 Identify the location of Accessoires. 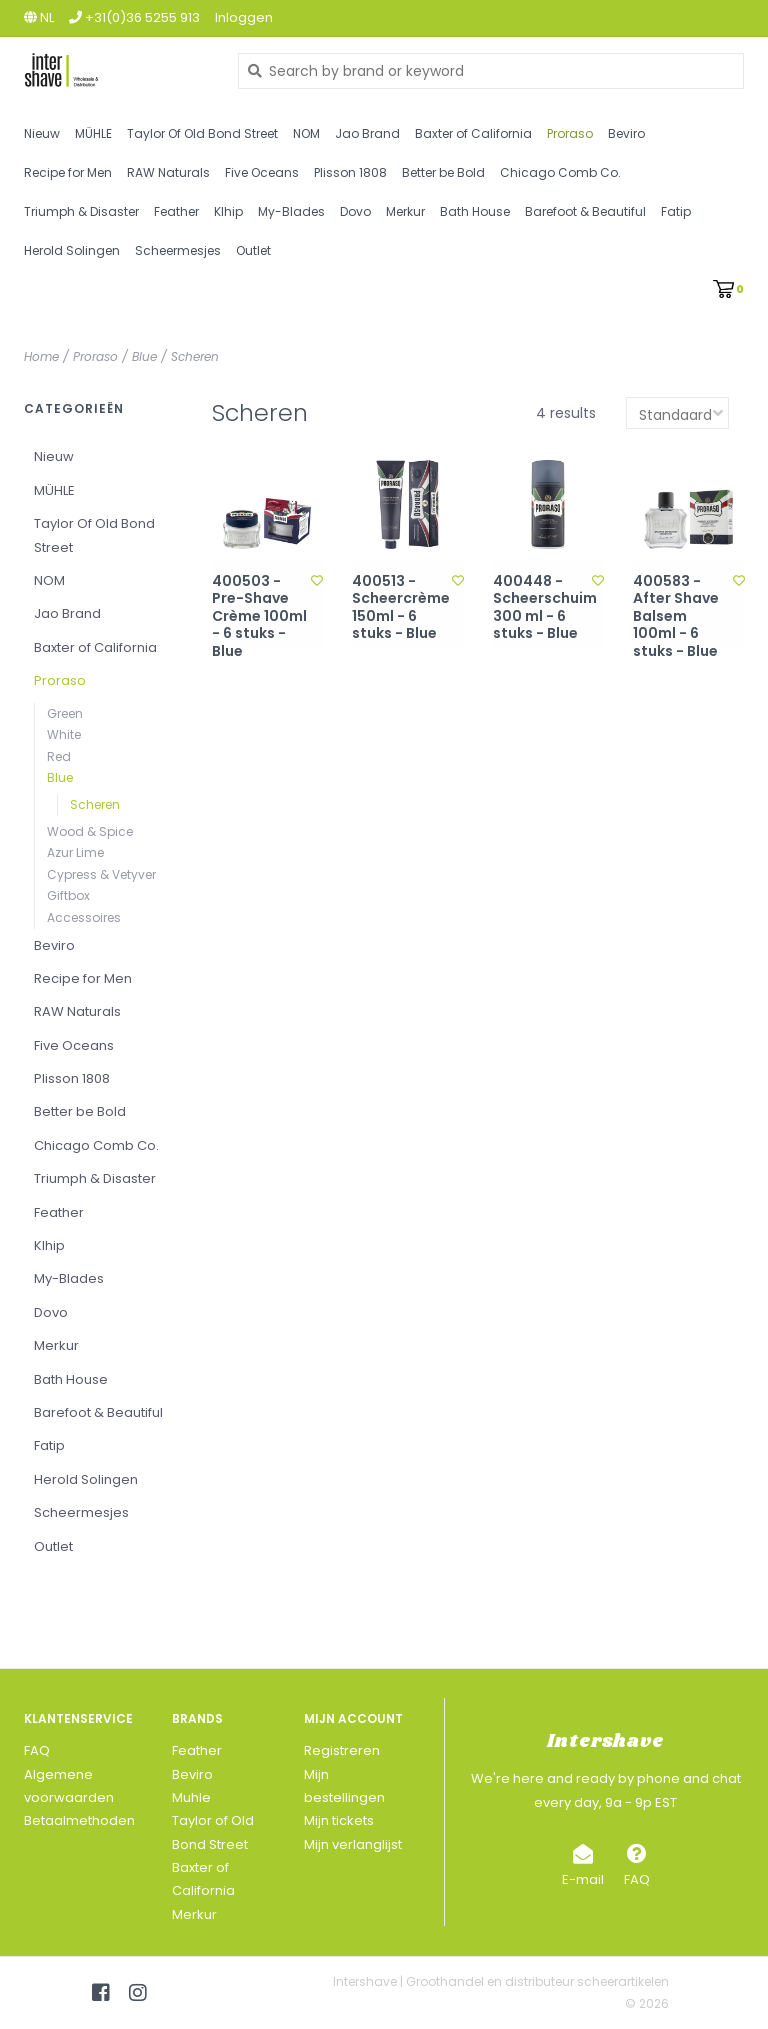
(84, 917).